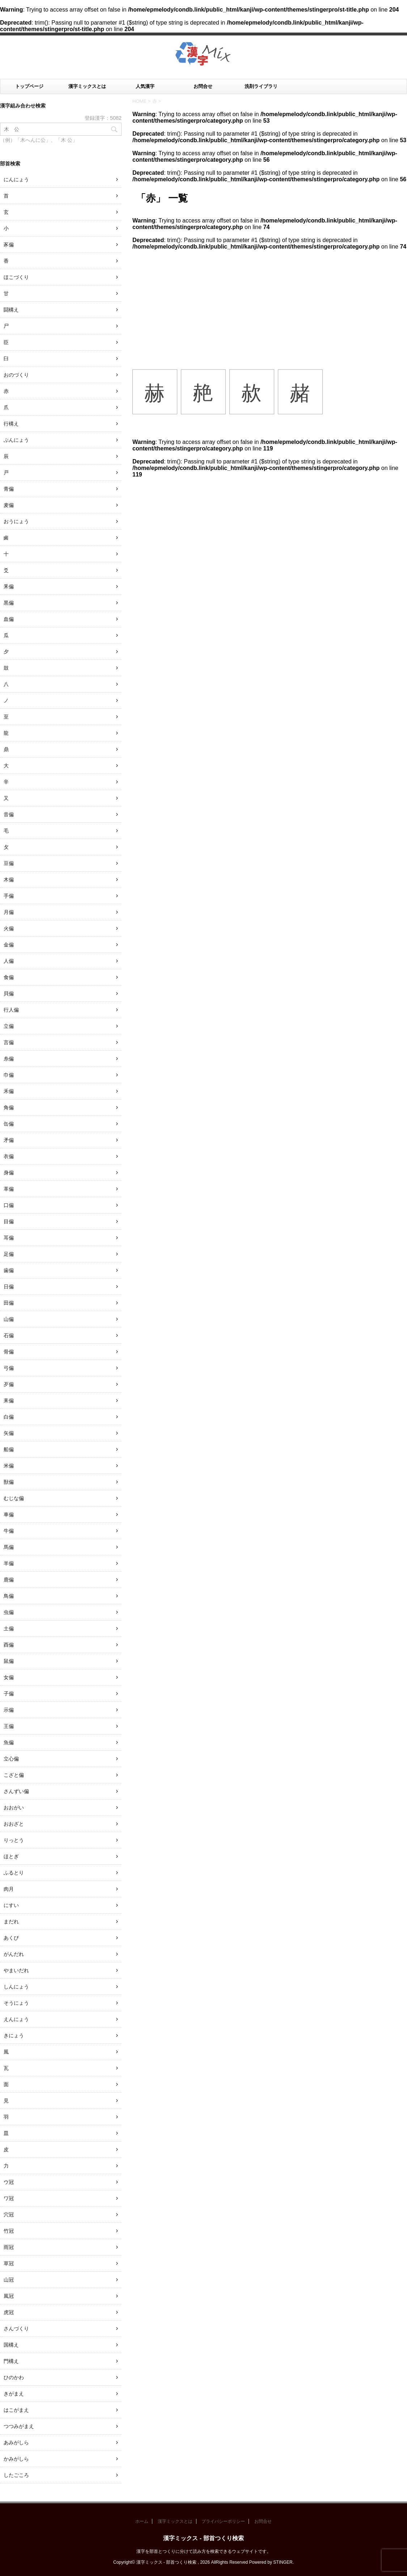  Describe the element at coordinates (9, 1026) in the screenshot. I see `立偏` at that location.